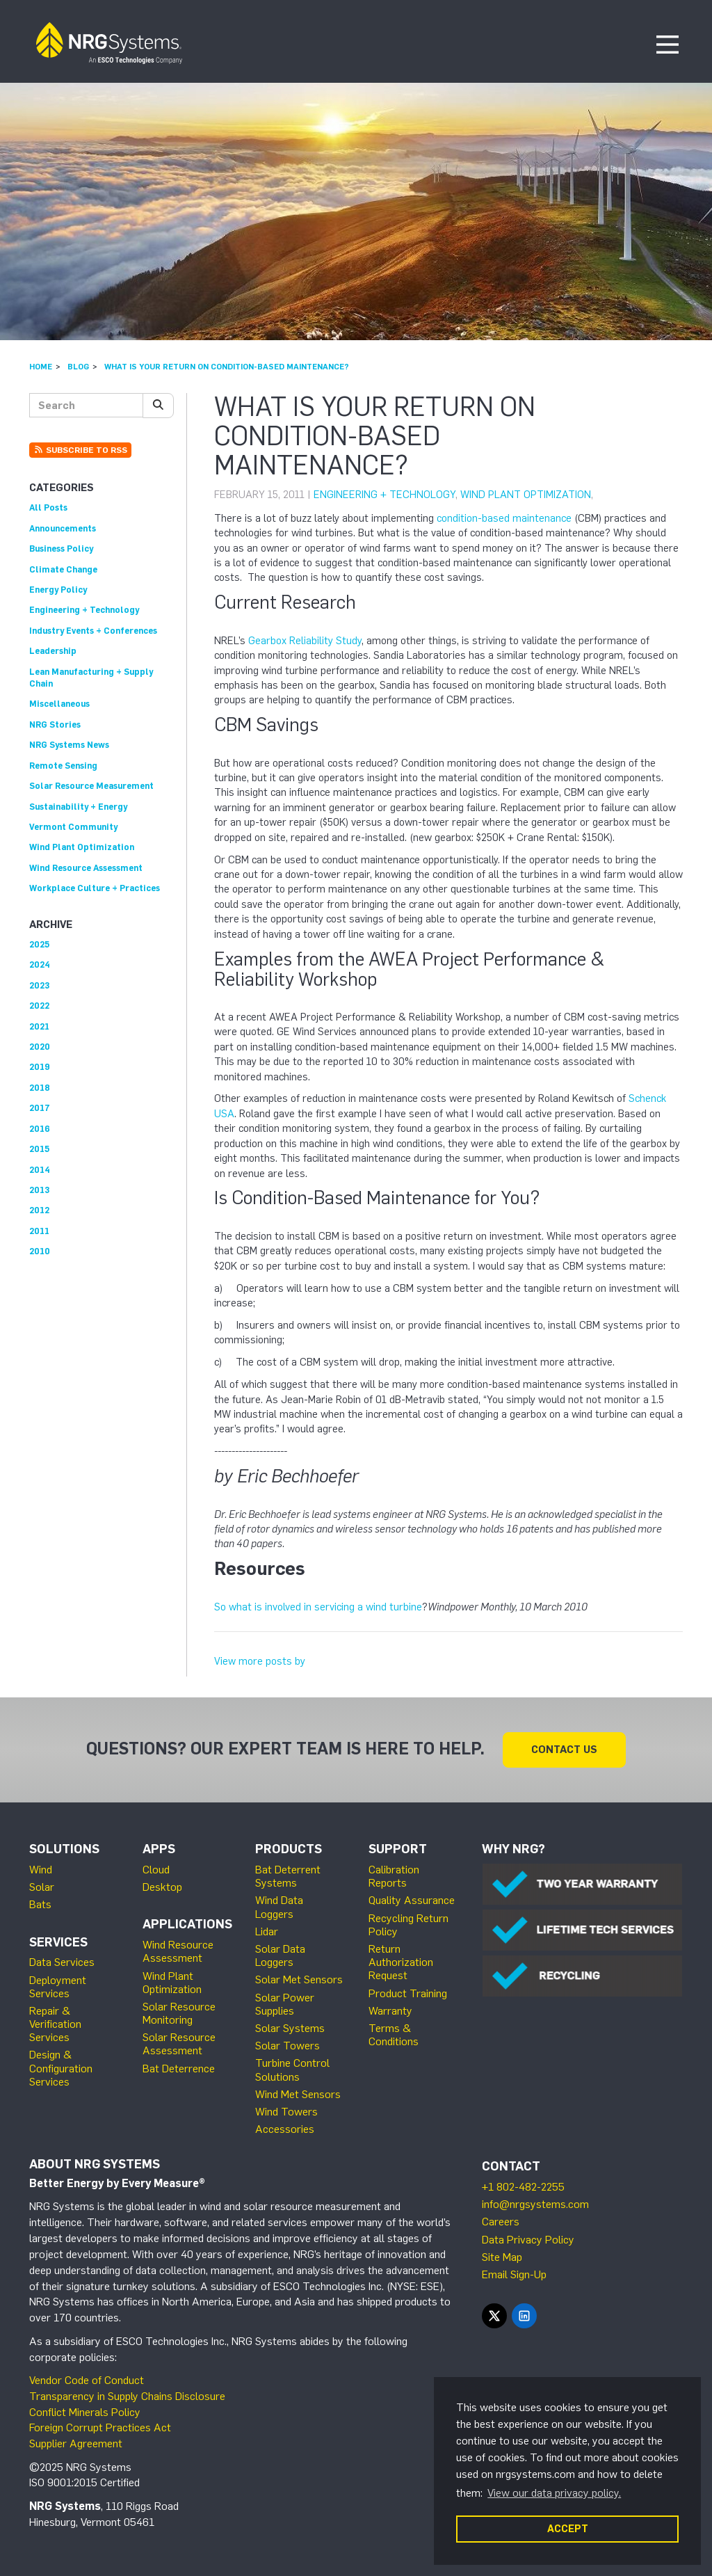  I want to click on Site Map, so click(502, 2257).